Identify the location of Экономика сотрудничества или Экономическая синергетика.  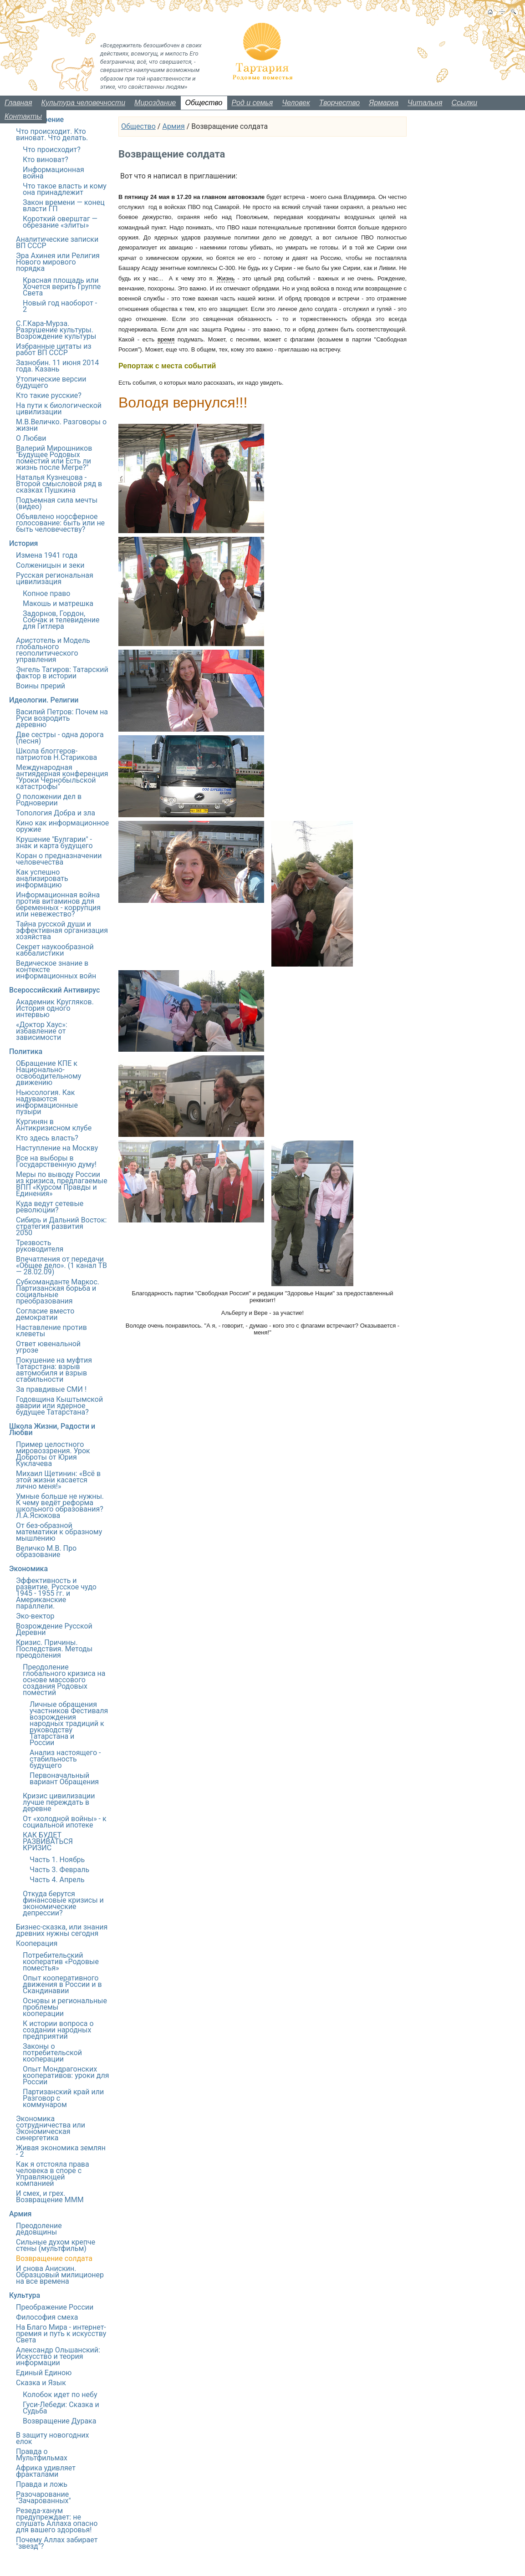
(50, 2128).